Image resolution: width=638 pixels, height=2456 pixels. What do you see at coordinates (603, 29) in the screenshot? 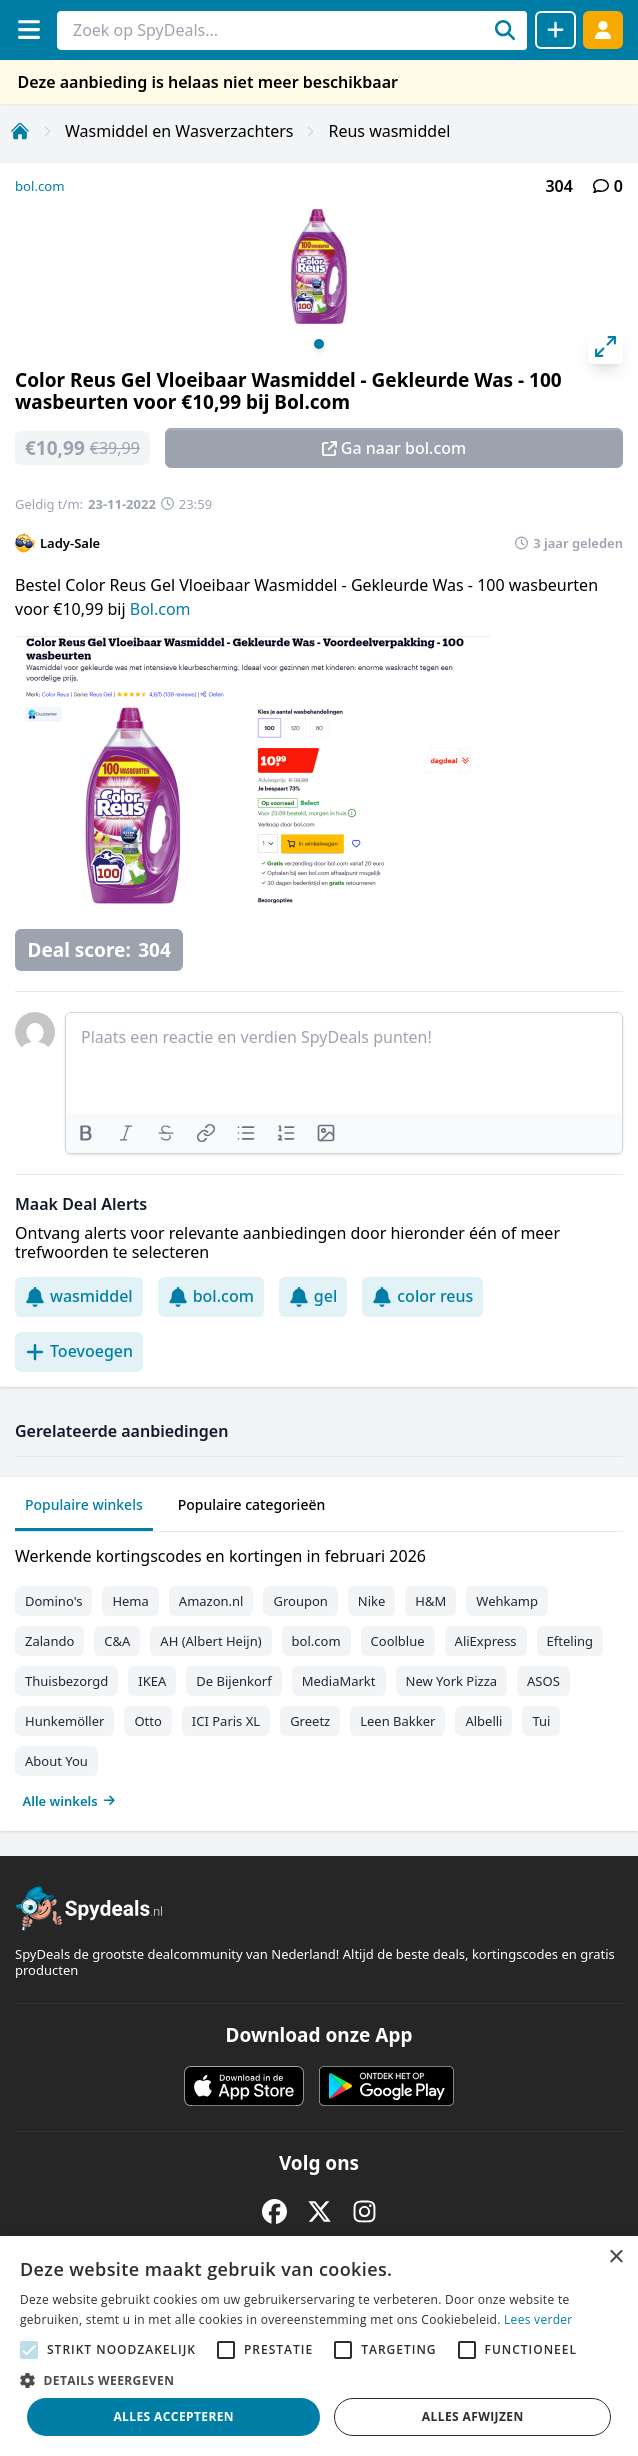
I see `[Log in]` at bounding box center [603, 29].